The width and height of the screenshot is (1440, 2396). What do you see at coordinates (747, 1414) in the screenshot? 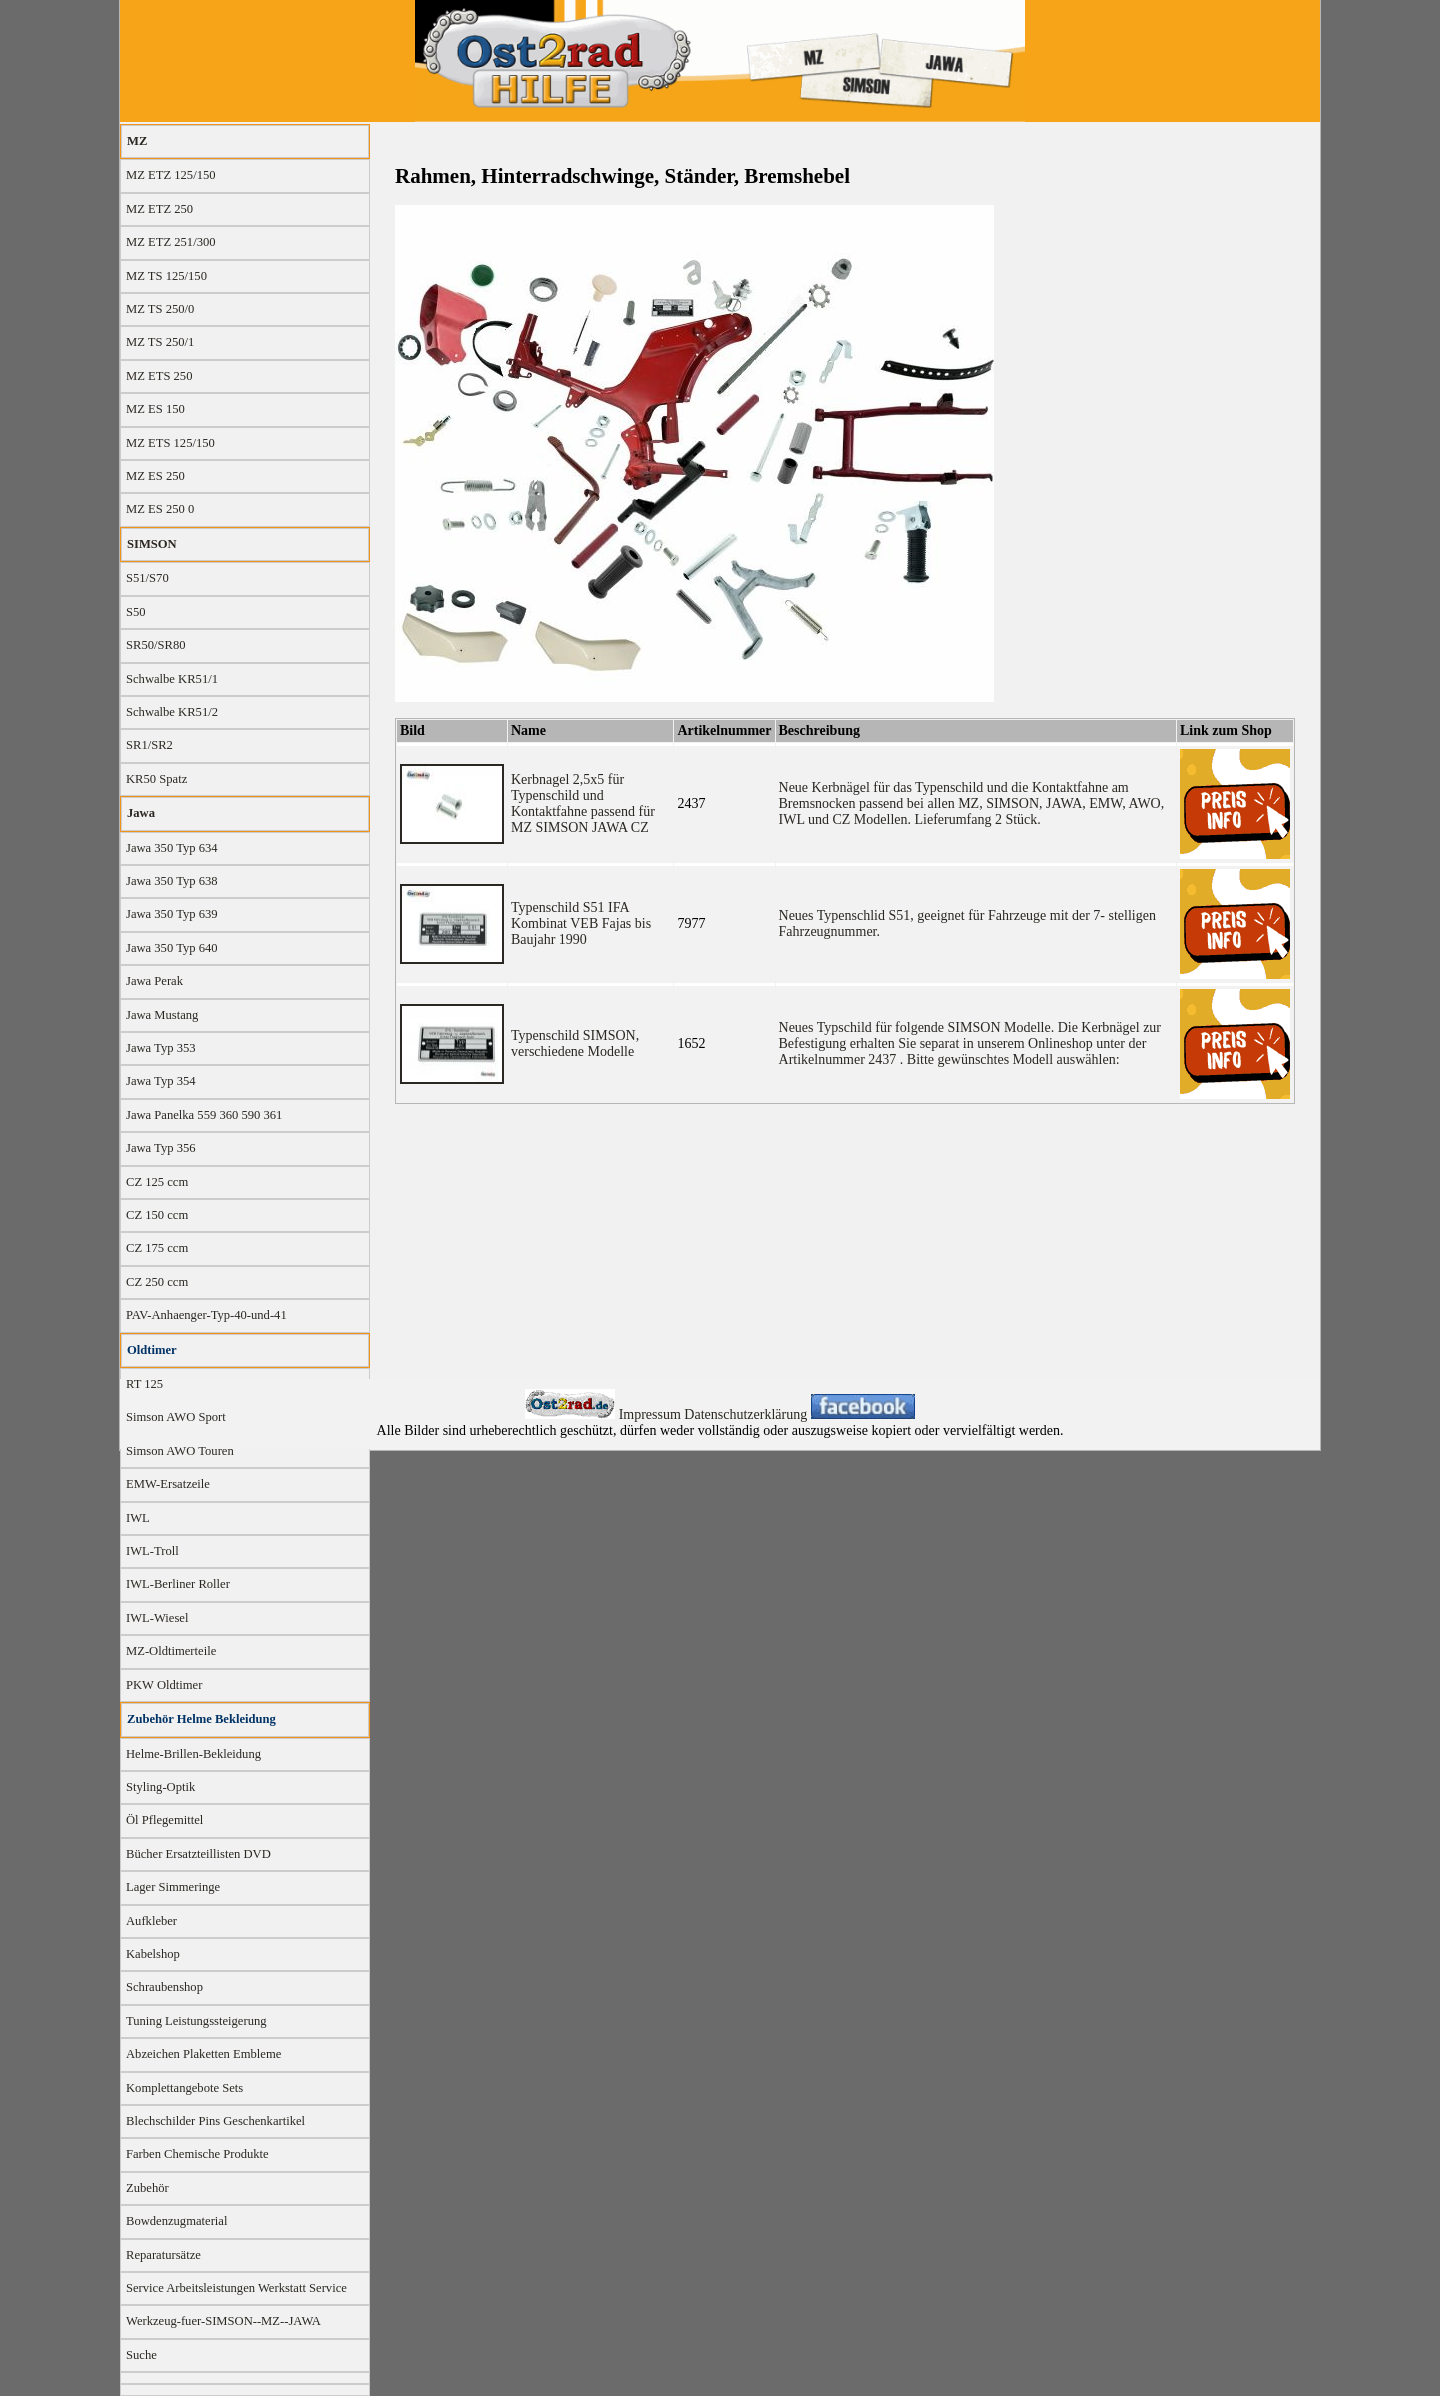
I see `Datenschutzerklärung` at bounding box center [747, 1414].